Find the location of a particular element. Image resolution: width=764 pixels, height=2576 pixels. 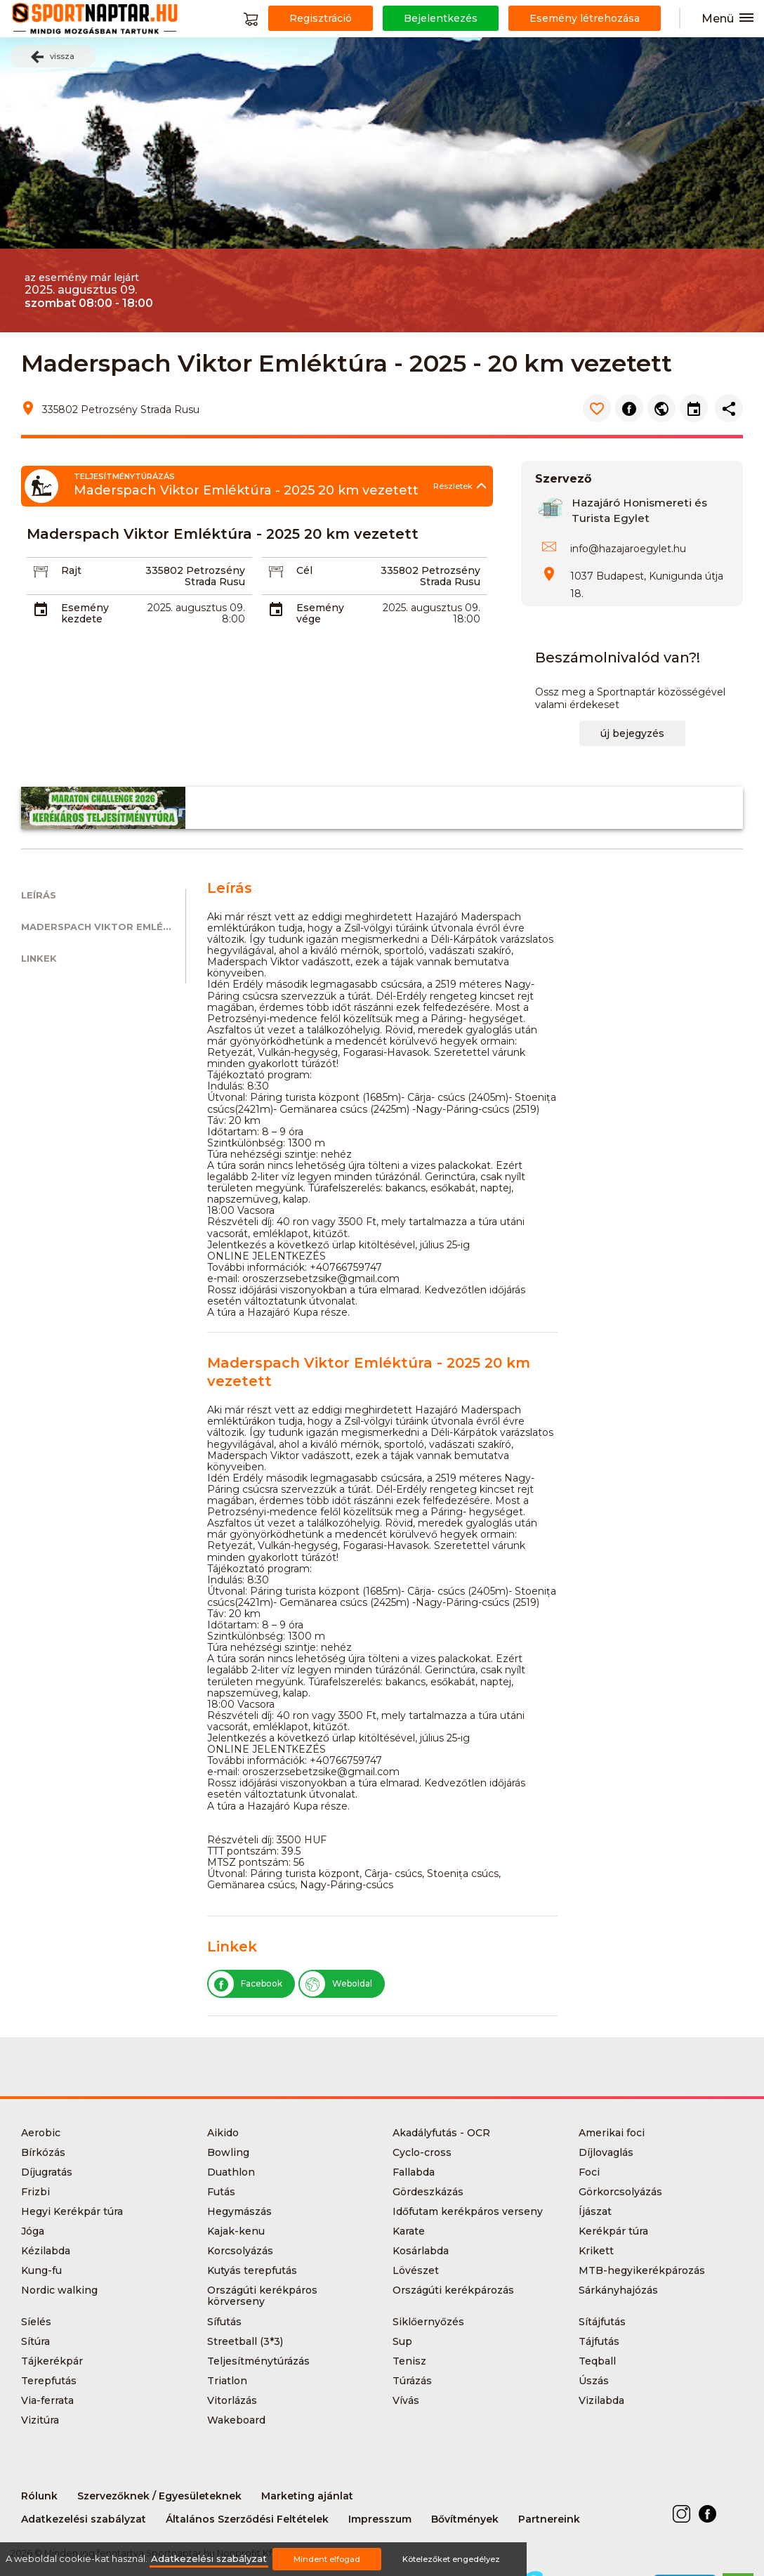

Via-ferrata is located at coordinates (47, 2400).